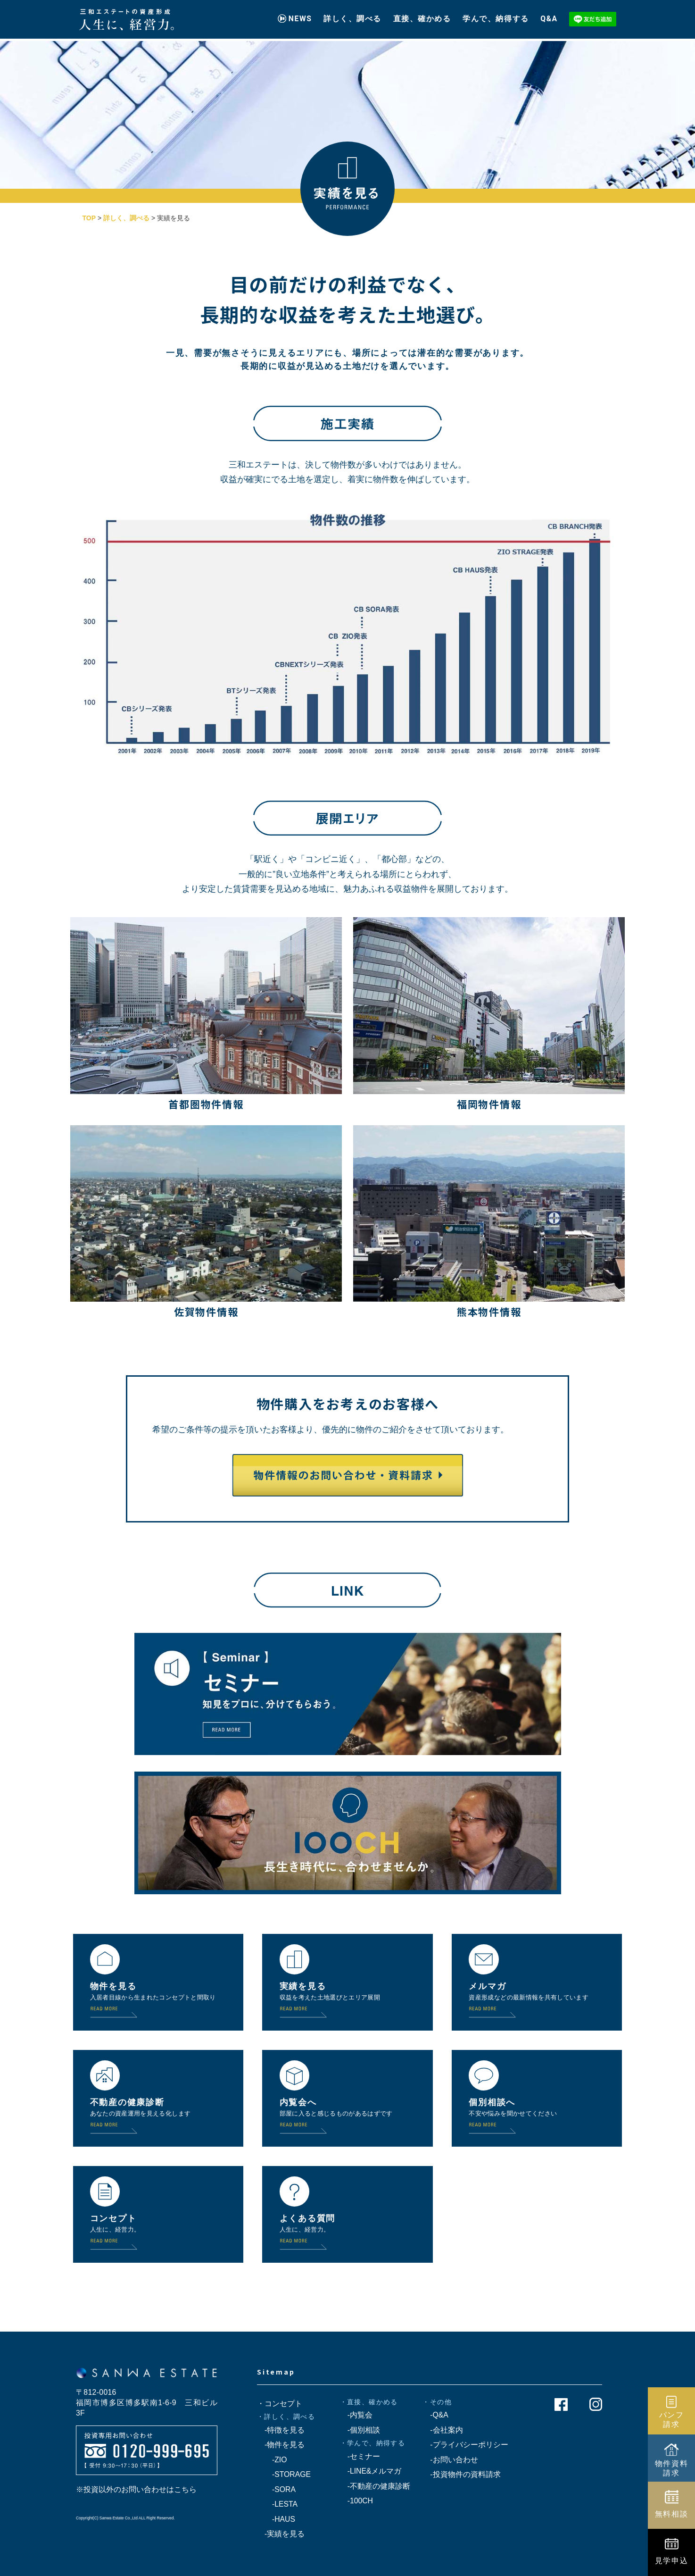  What do you see at coordinates (549, 15) in the screenshot?
I see `Q&A` at bounding box center [549, 15].